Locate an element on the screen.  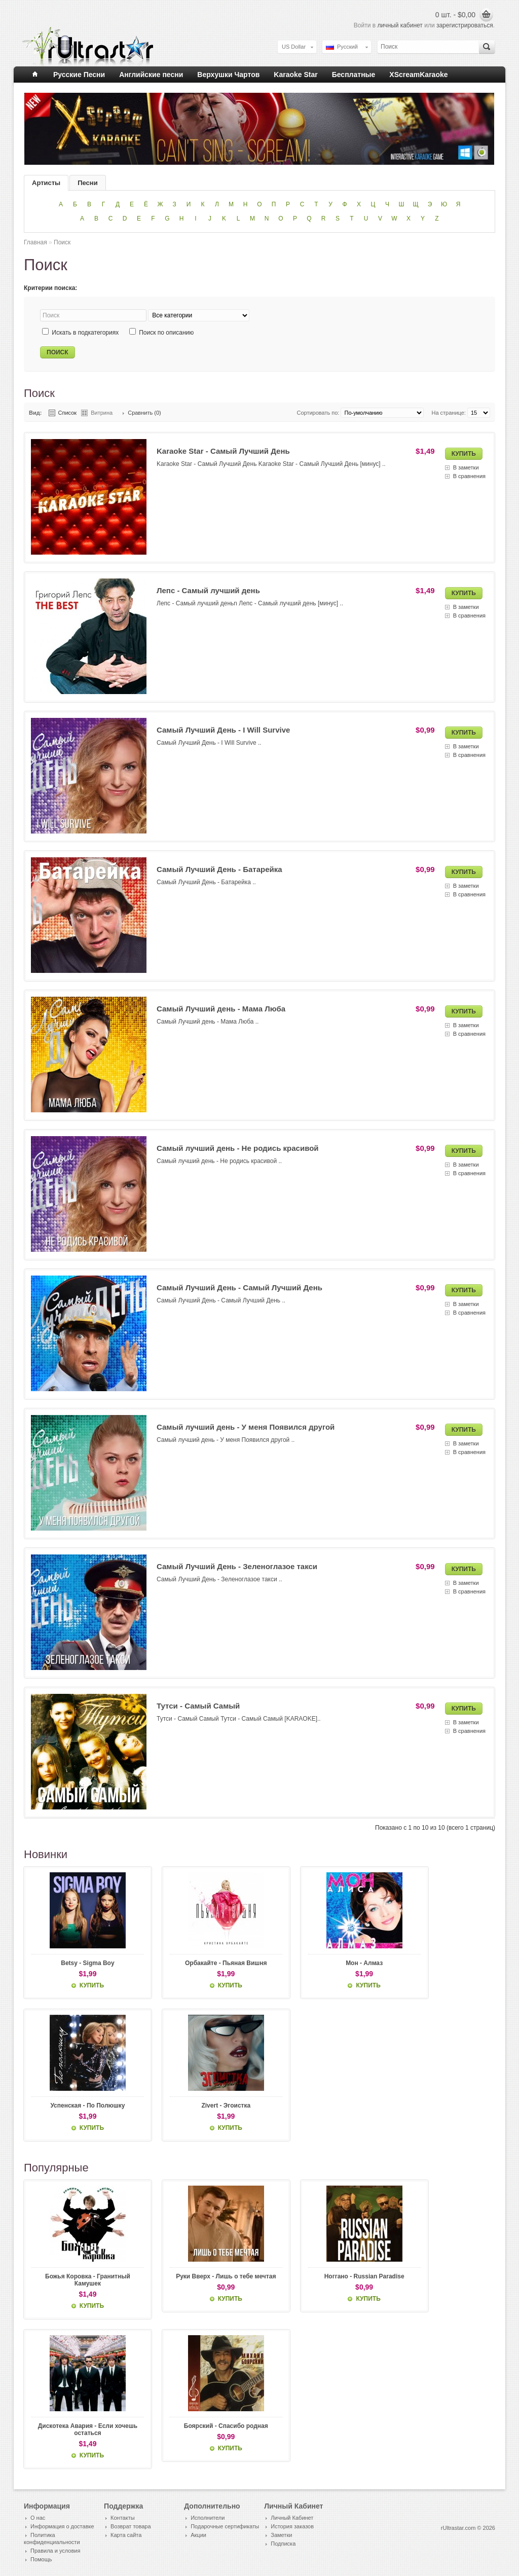
Самый Лучший День - Зеленоглазое такси is located at coordinates (237, 1566).